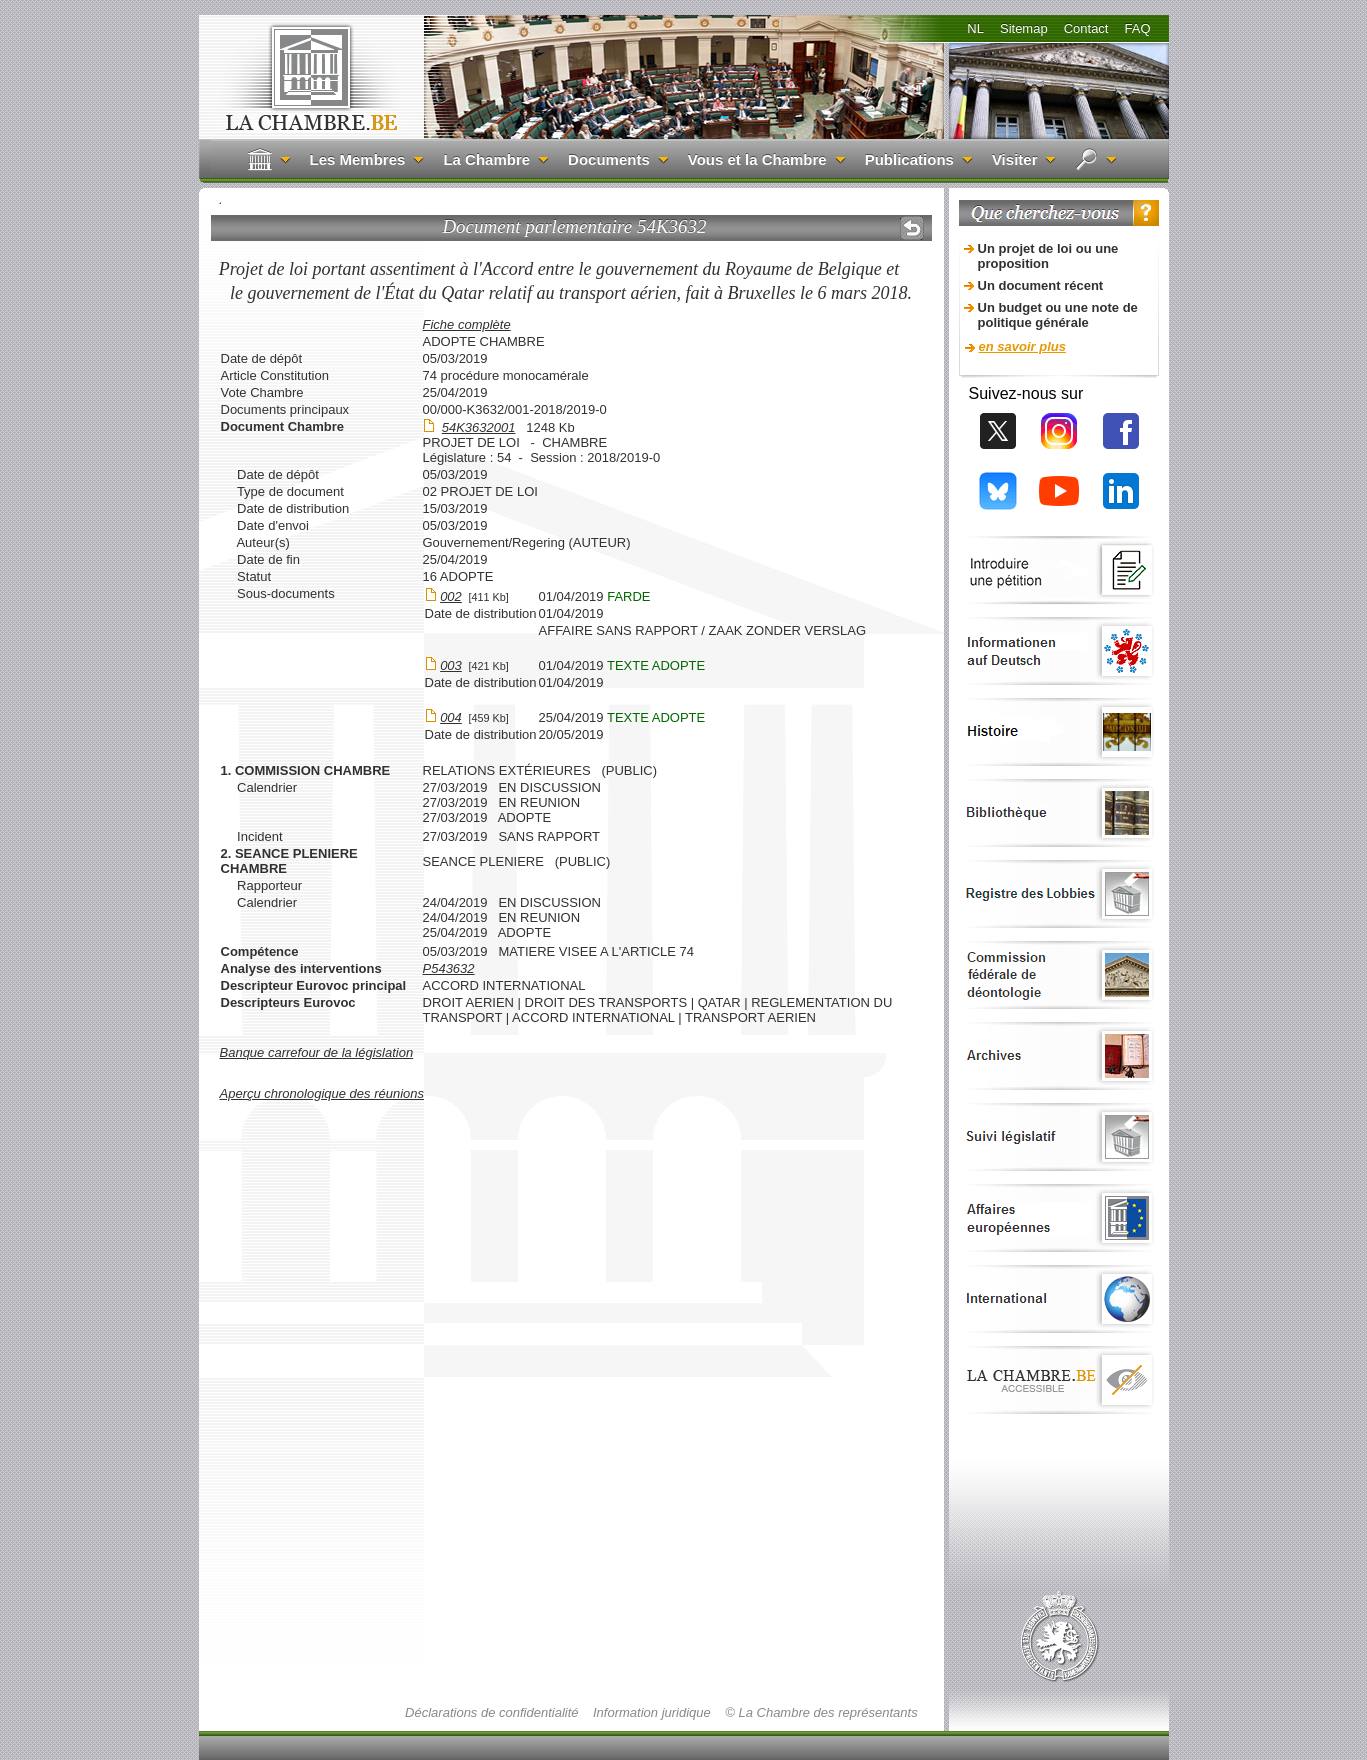  I want to click on 003, so click(451, 665).